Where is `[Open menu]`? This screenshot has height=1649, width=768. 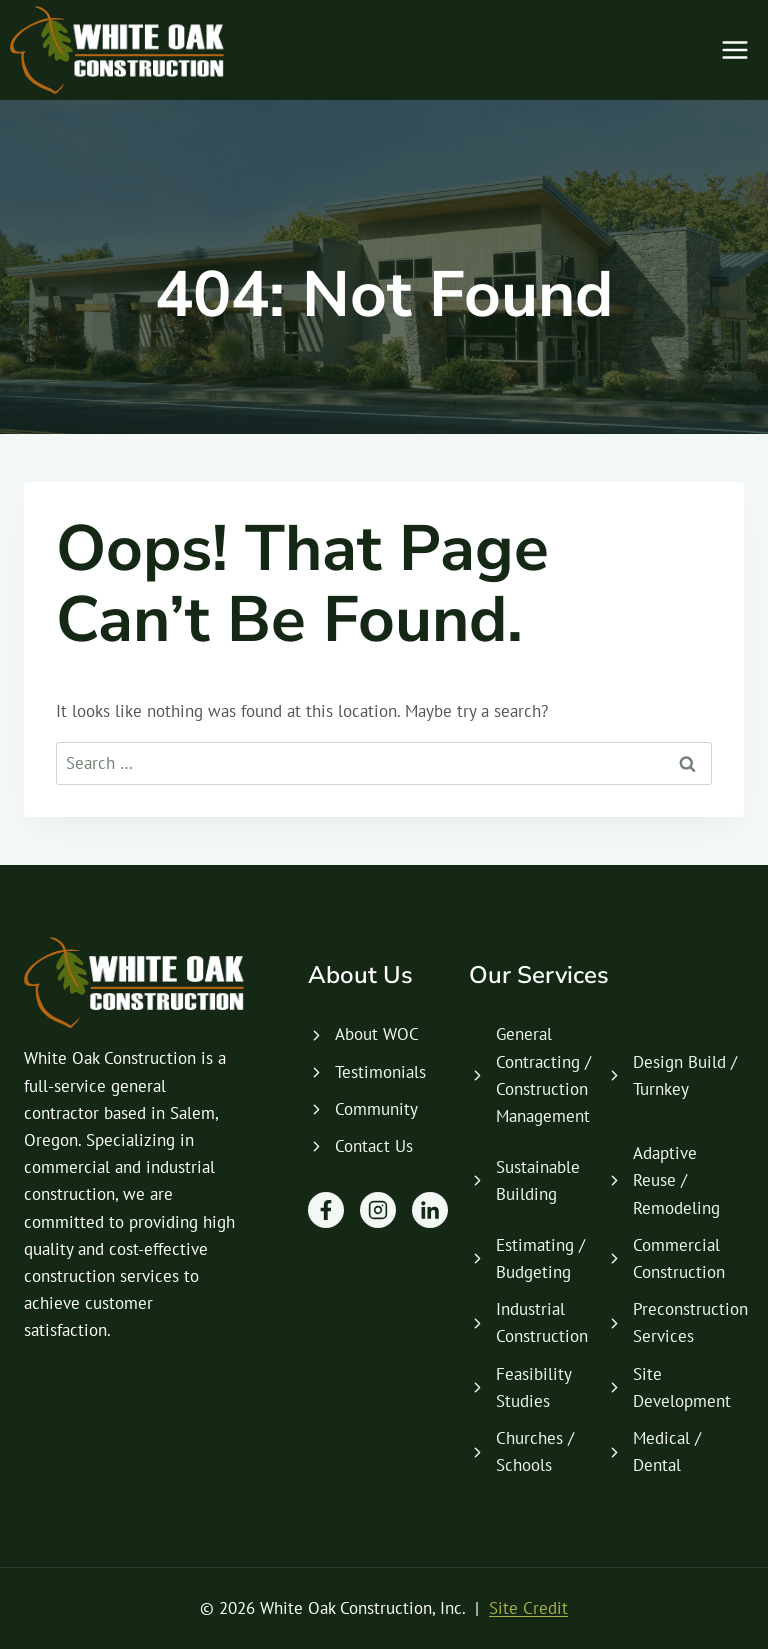 [Open menu] is located at coordinates (734, 49).